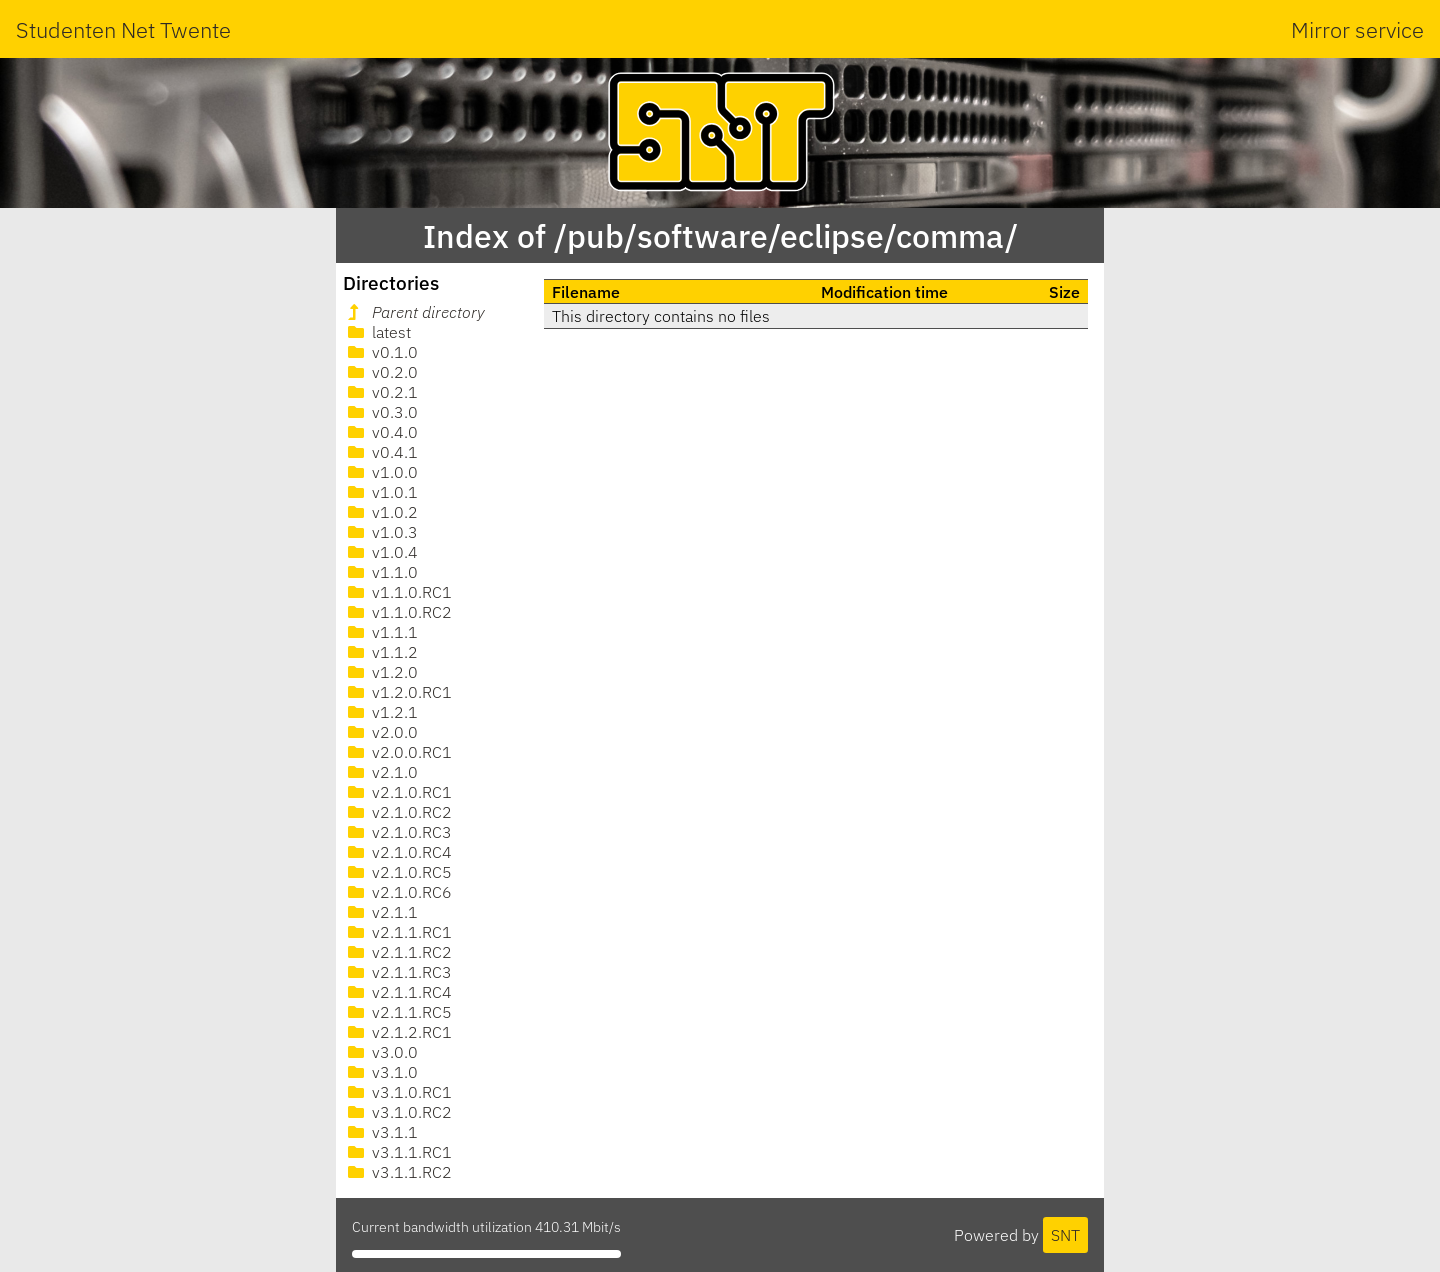  What do you see at coordinates (398, 952) in the screenshot?
I see `v2.1.1.RC2` at bounding box center [398, 952].